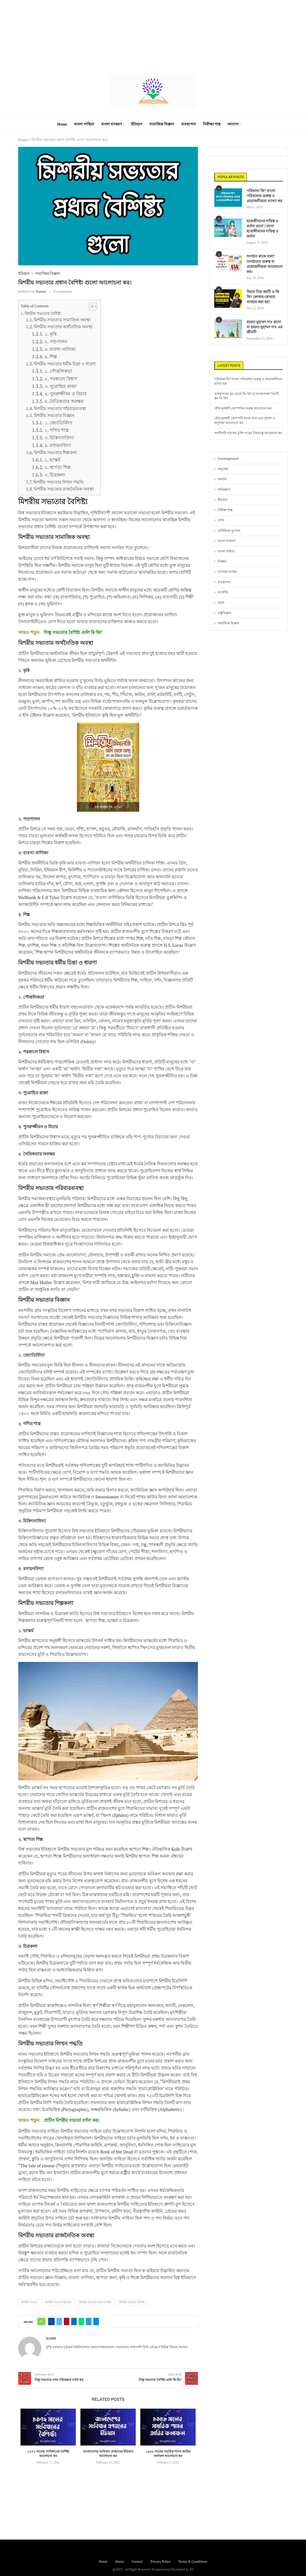 The image size is (306, 2576). What do you see at coordinates (160, 2561) in the screenshot?
I see `Privacy Policy` at bounding box center [160, 2561].